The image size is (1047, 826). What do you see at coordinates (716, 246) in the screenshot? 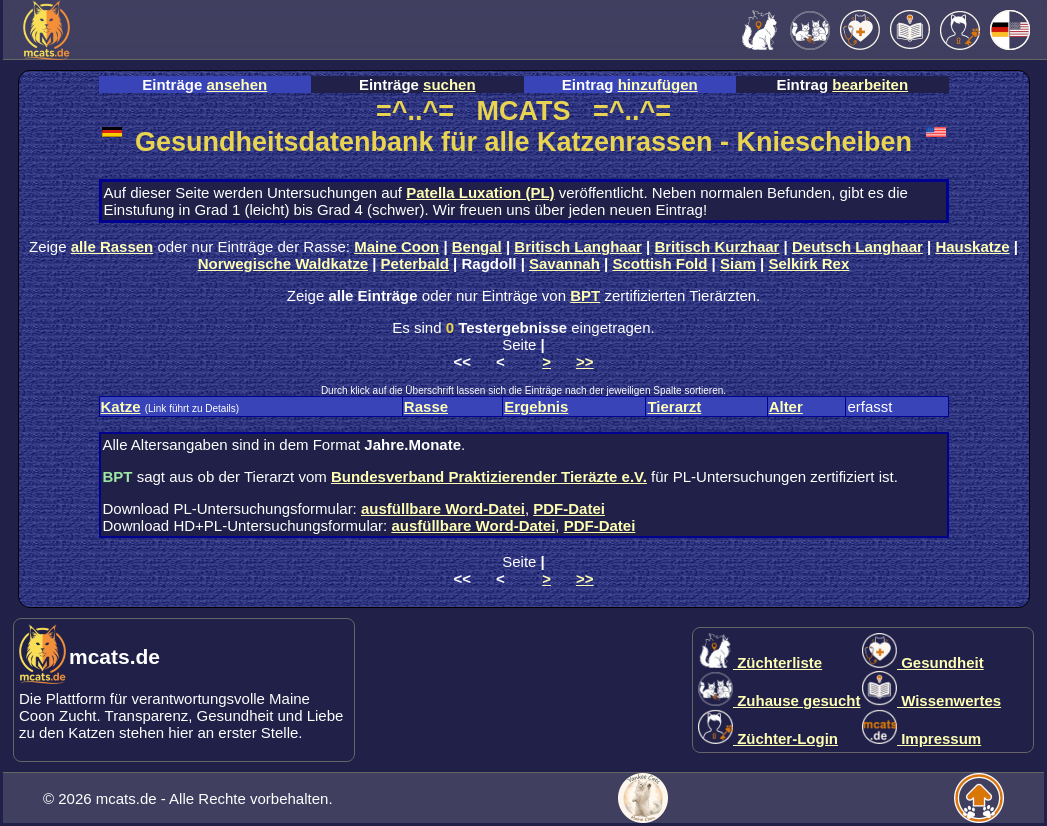
I see `Britisch Kurzhaar` at bounding box center [716, 246].